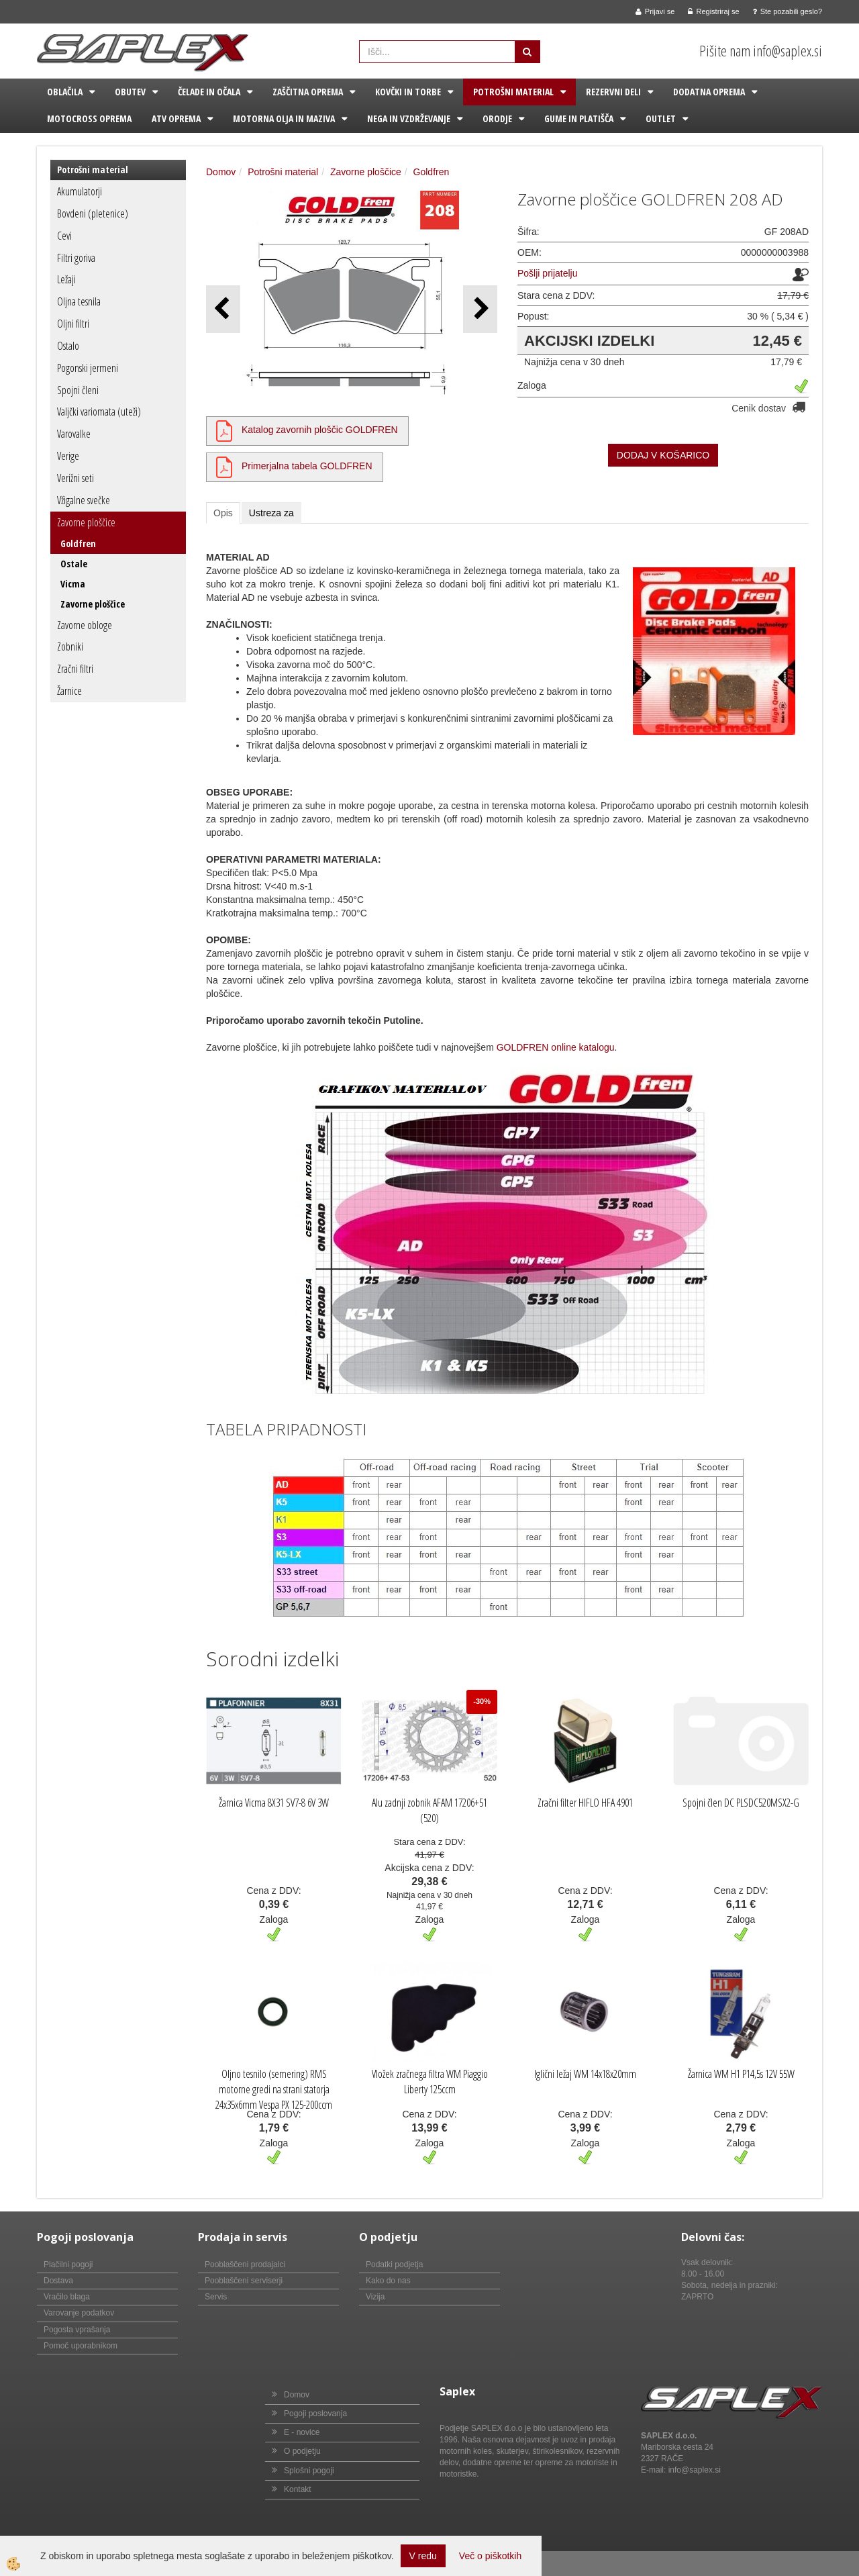 The width and height of the screenshot is (859, 2576). Describe the element at coordinates (75, 478) in the screenshot. I see `Verižni seti` at that location.